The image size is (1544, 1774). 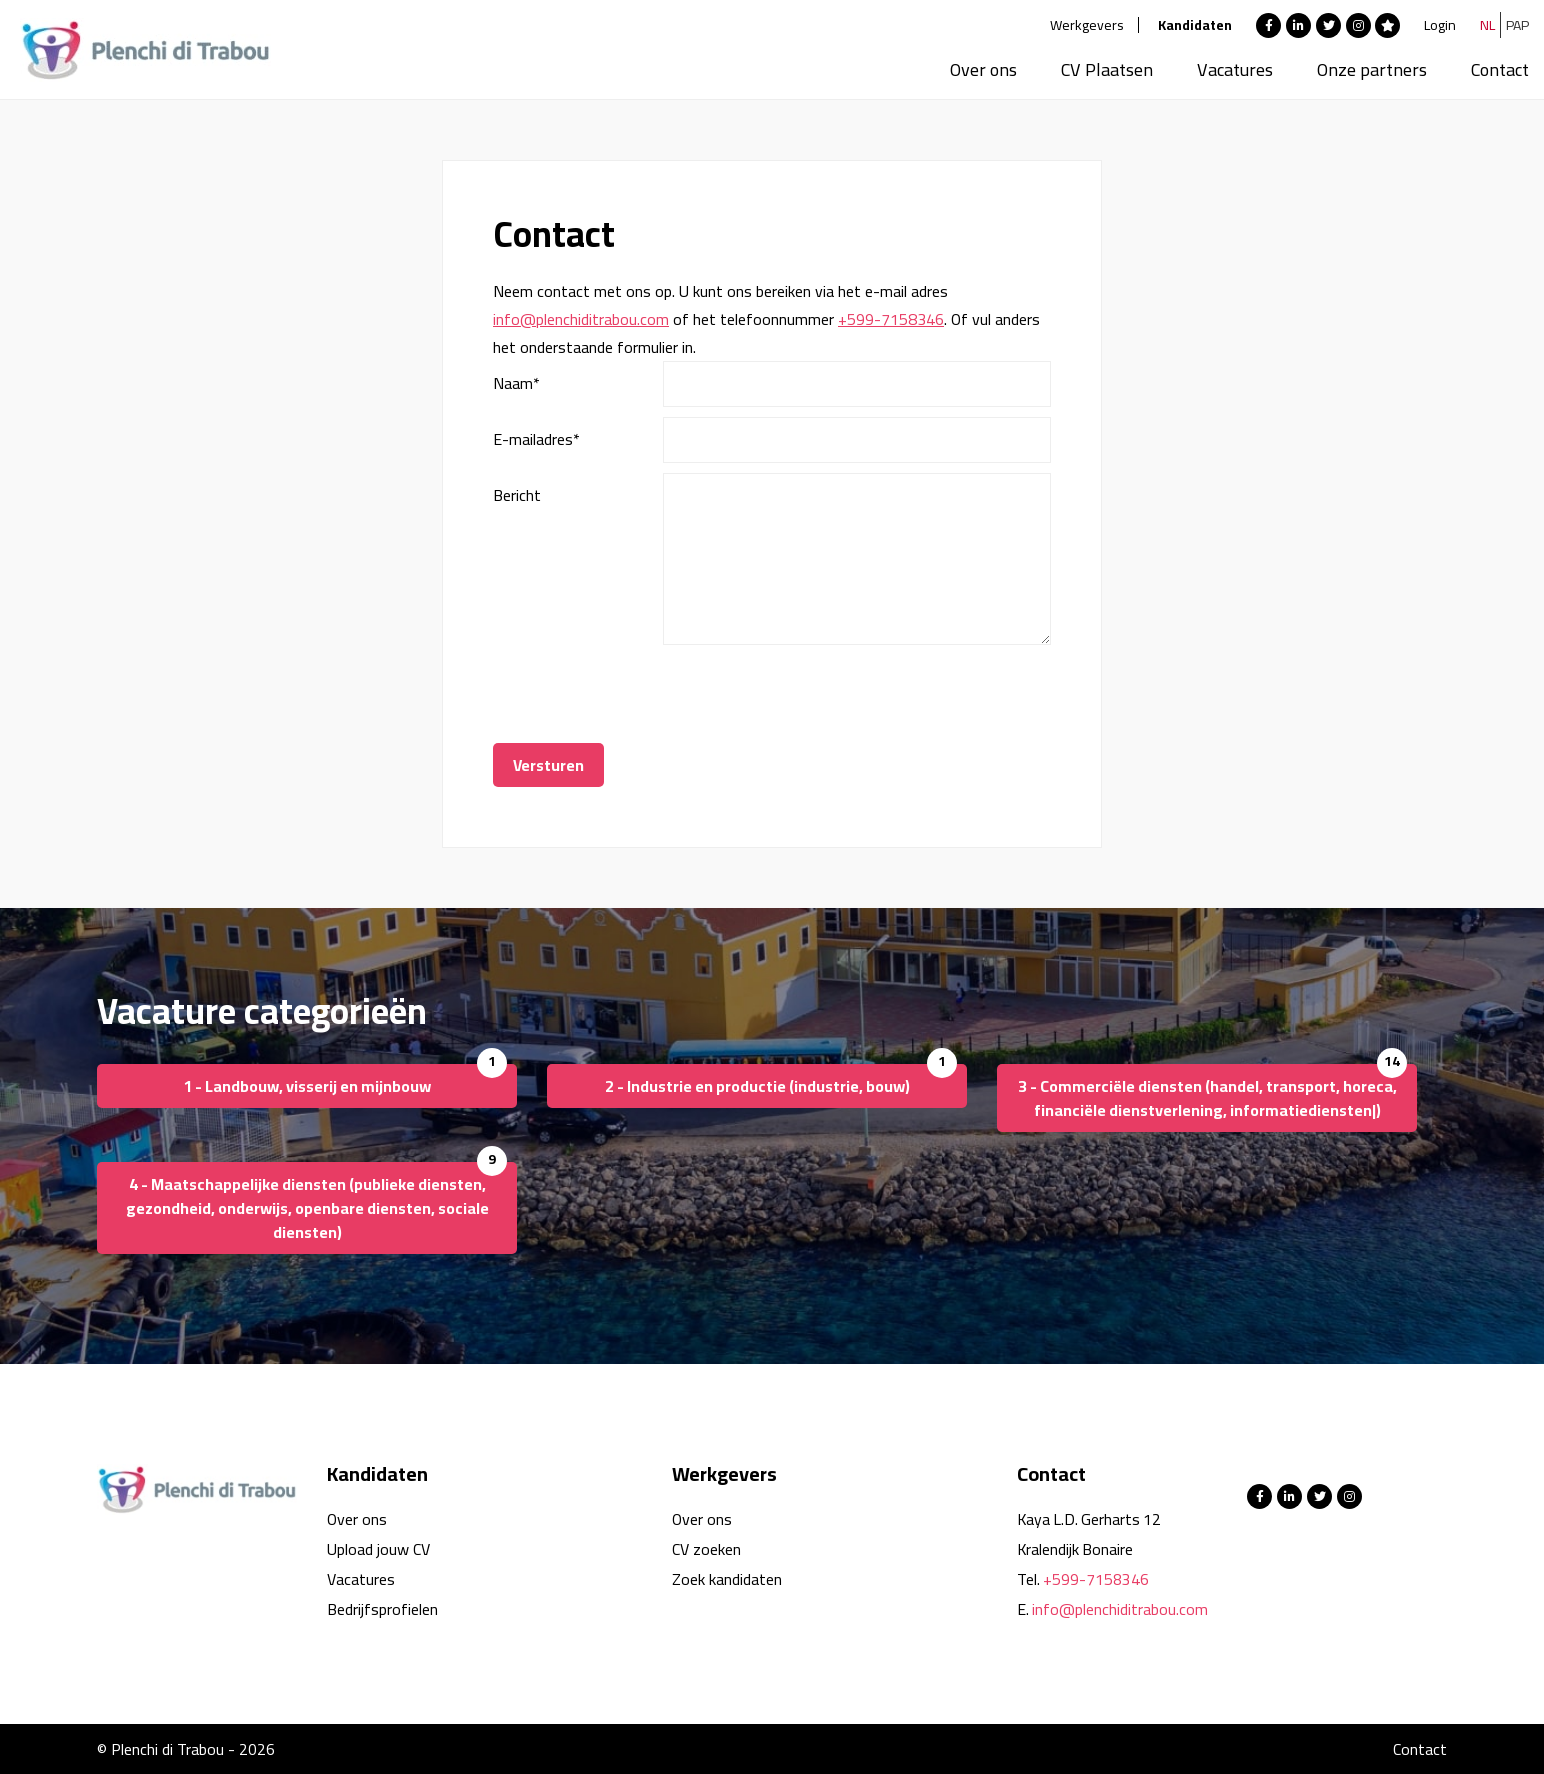 I want to click on Vacatures, so click(x=1235, y=69).